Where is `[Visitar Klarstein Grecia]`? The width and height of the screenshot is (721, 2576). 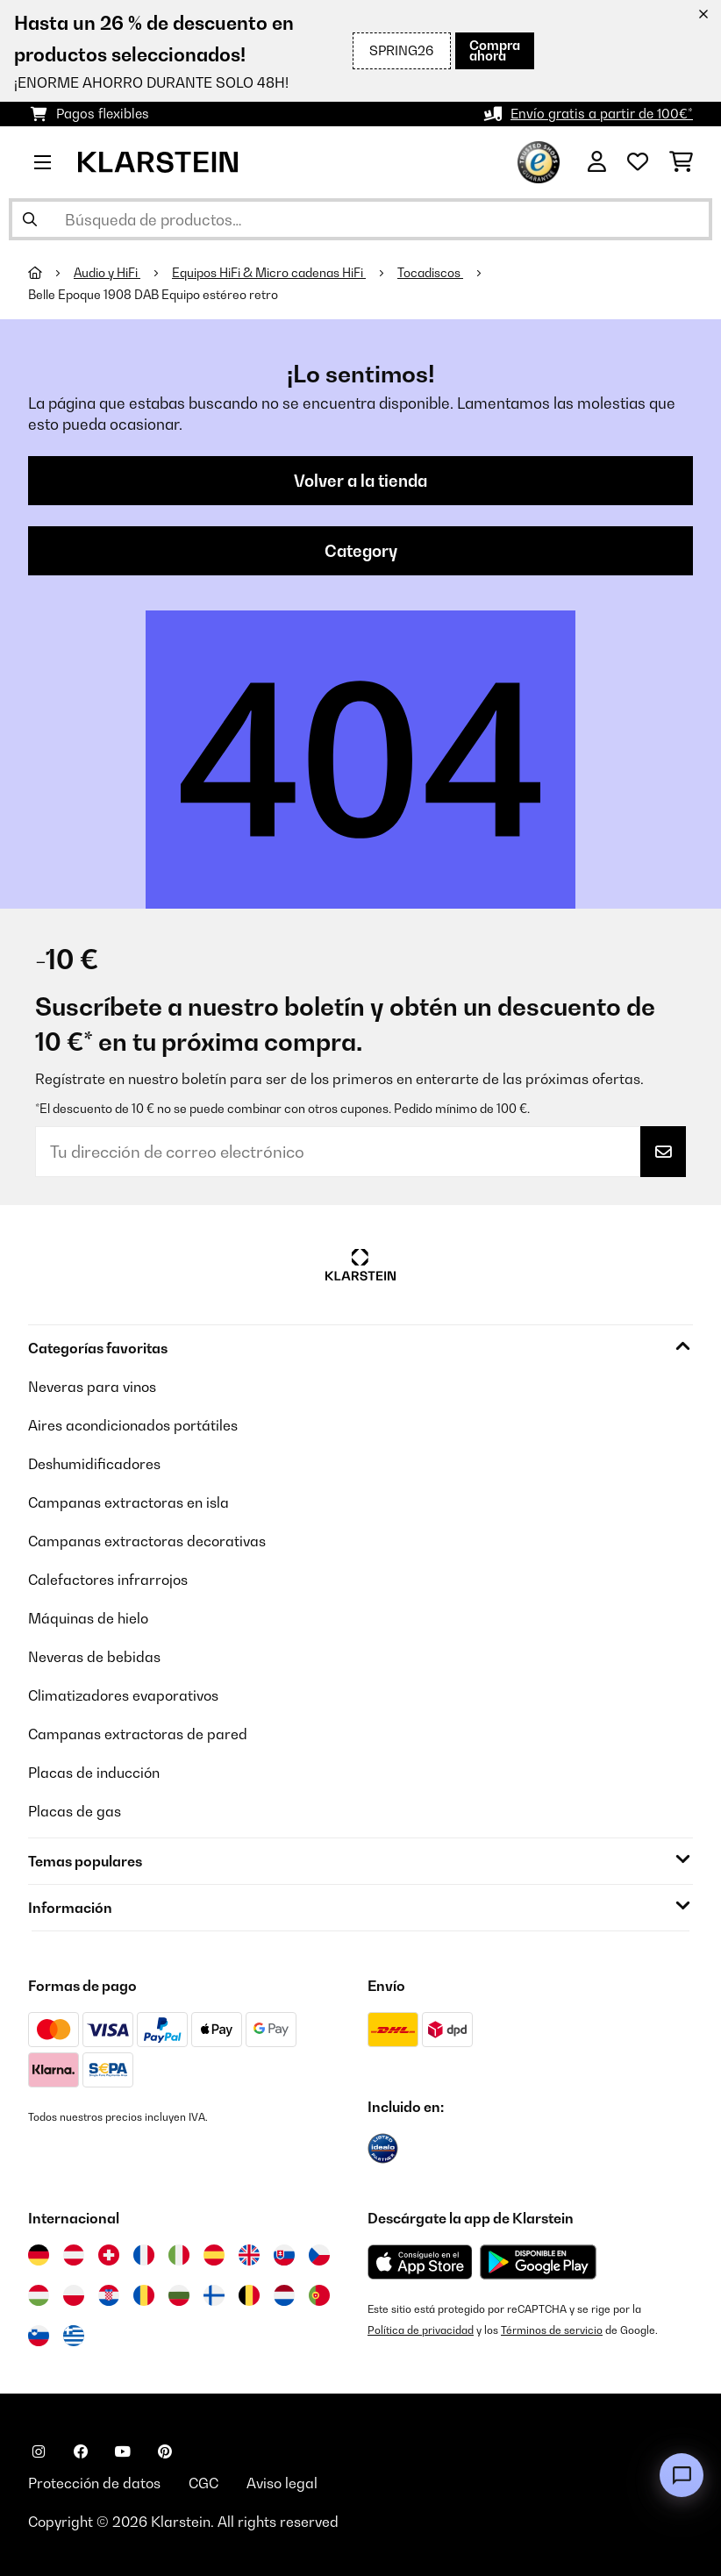
[Visitar Klarstein Grecia] is located at coordinates (73, 2336).